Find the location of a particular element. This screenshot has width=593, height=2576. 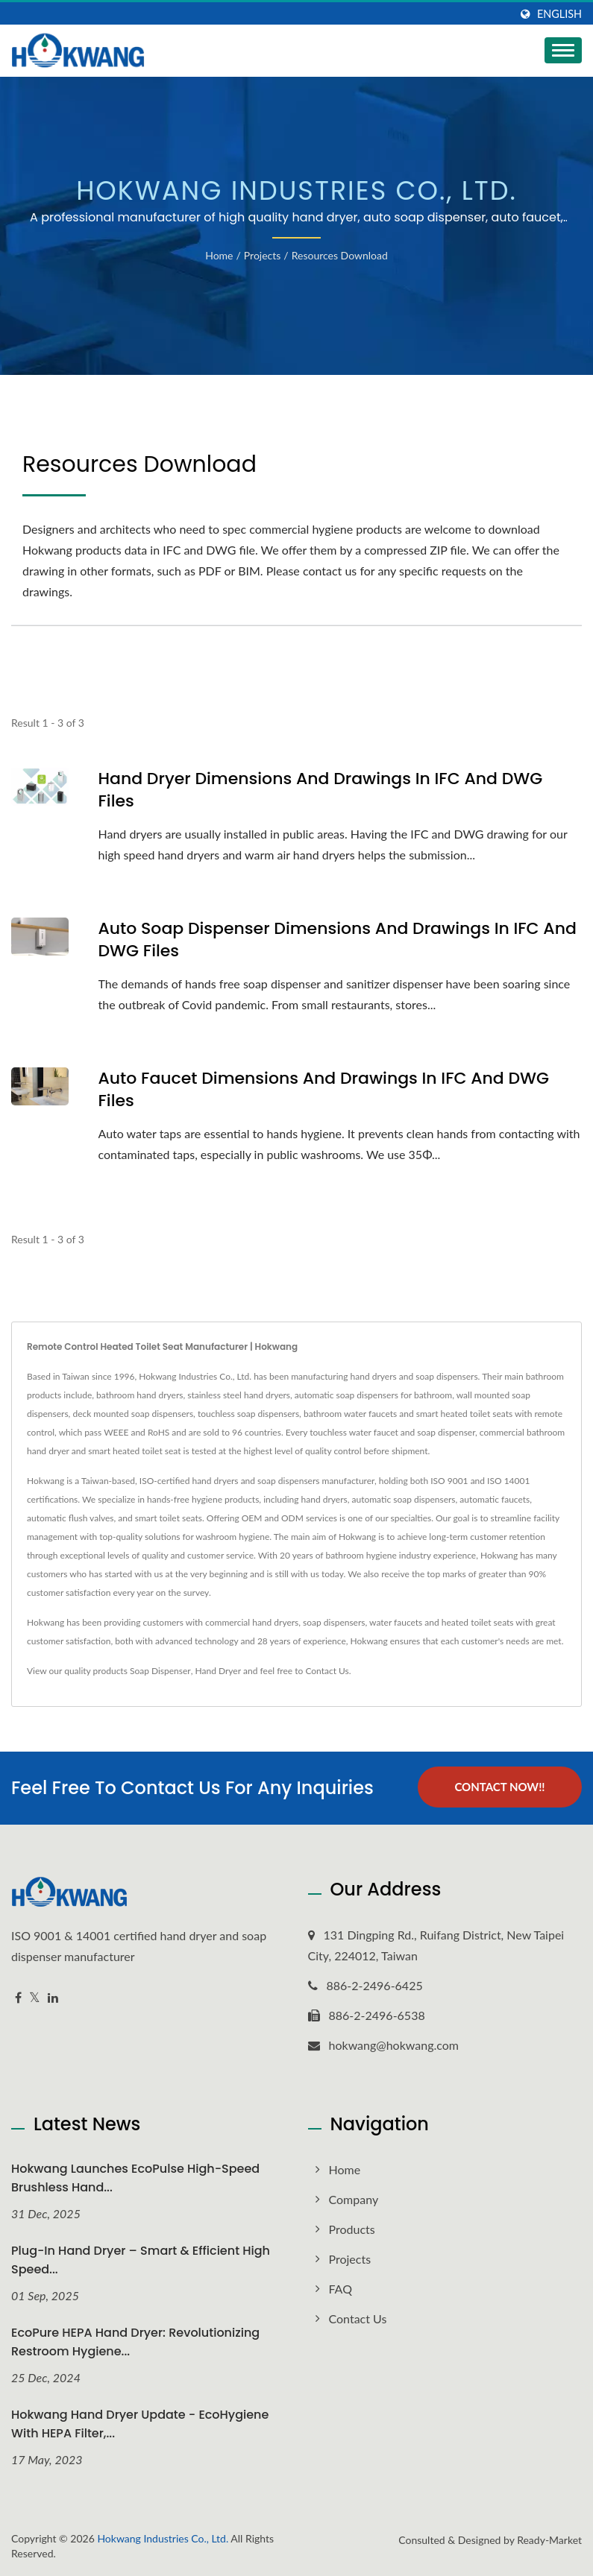

Company is located at coordinates (354, 2199).